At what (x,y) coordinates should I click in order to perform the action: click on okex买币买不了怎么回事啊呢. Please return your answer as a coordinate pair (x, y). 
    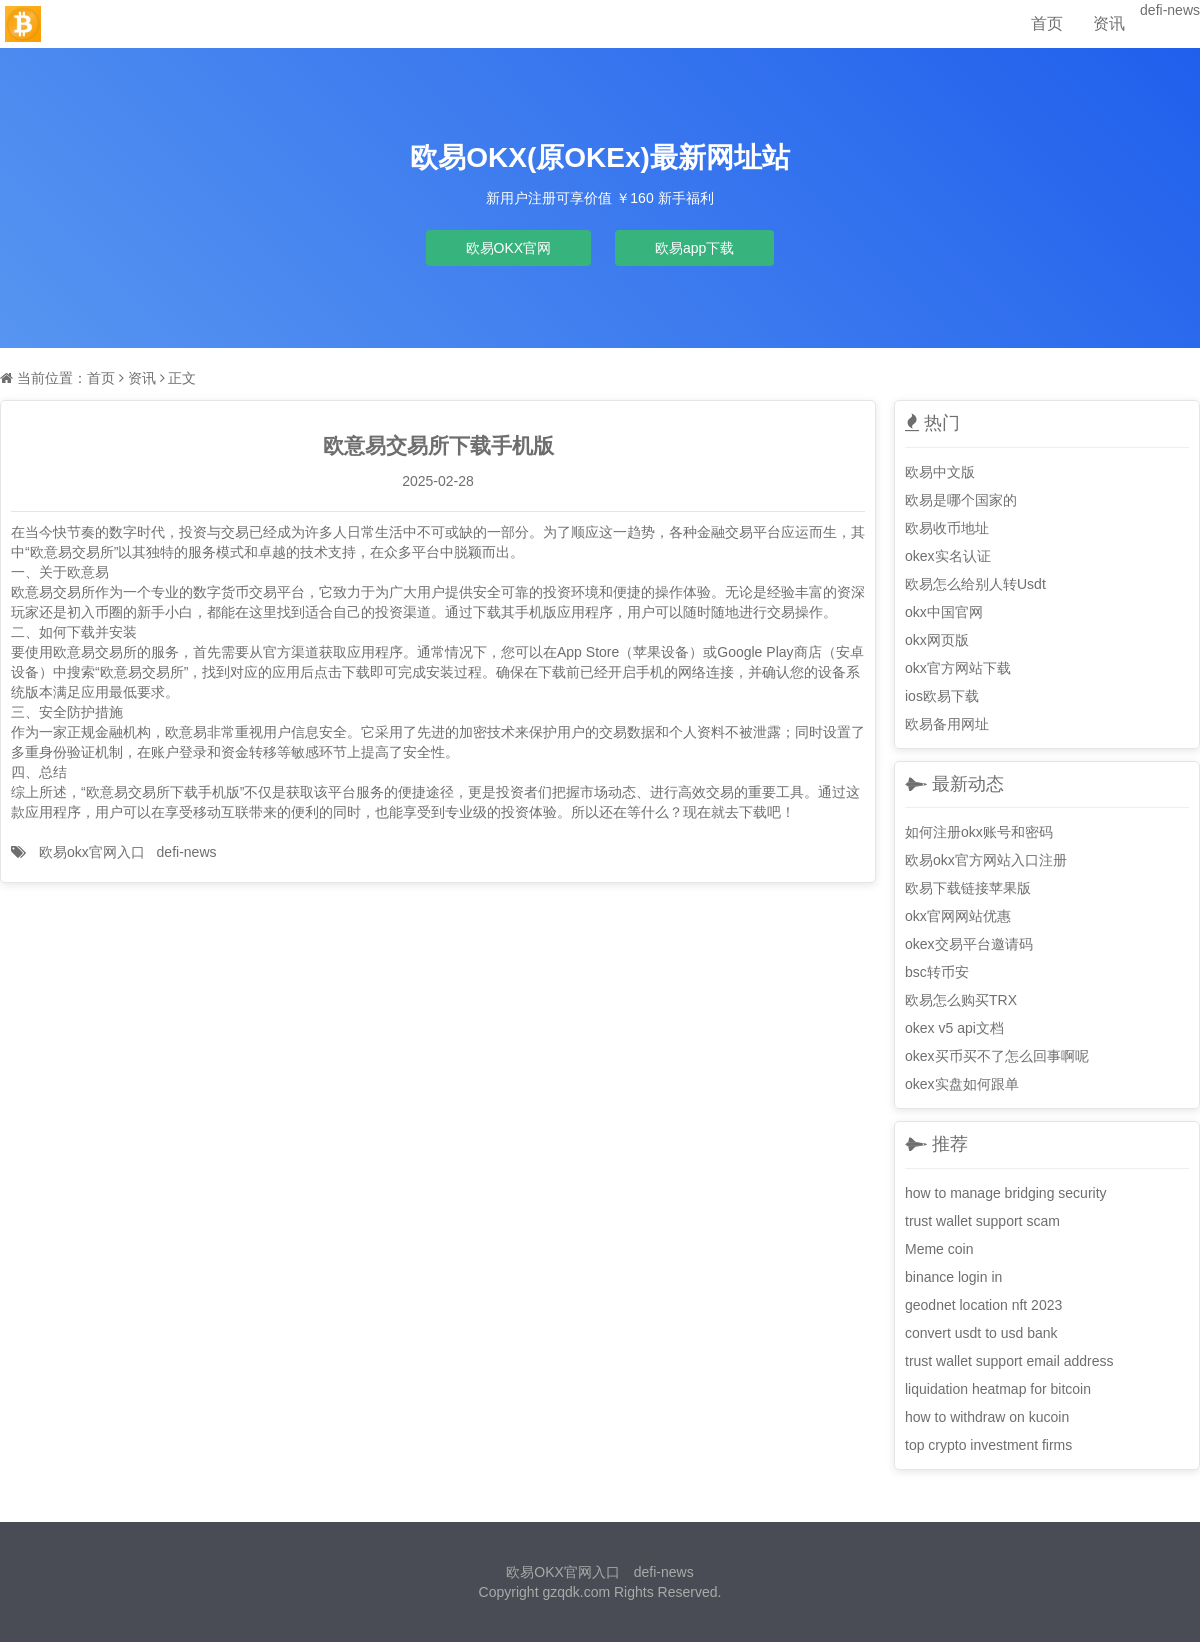
    Looking at the image, I should click on (997, 1056).